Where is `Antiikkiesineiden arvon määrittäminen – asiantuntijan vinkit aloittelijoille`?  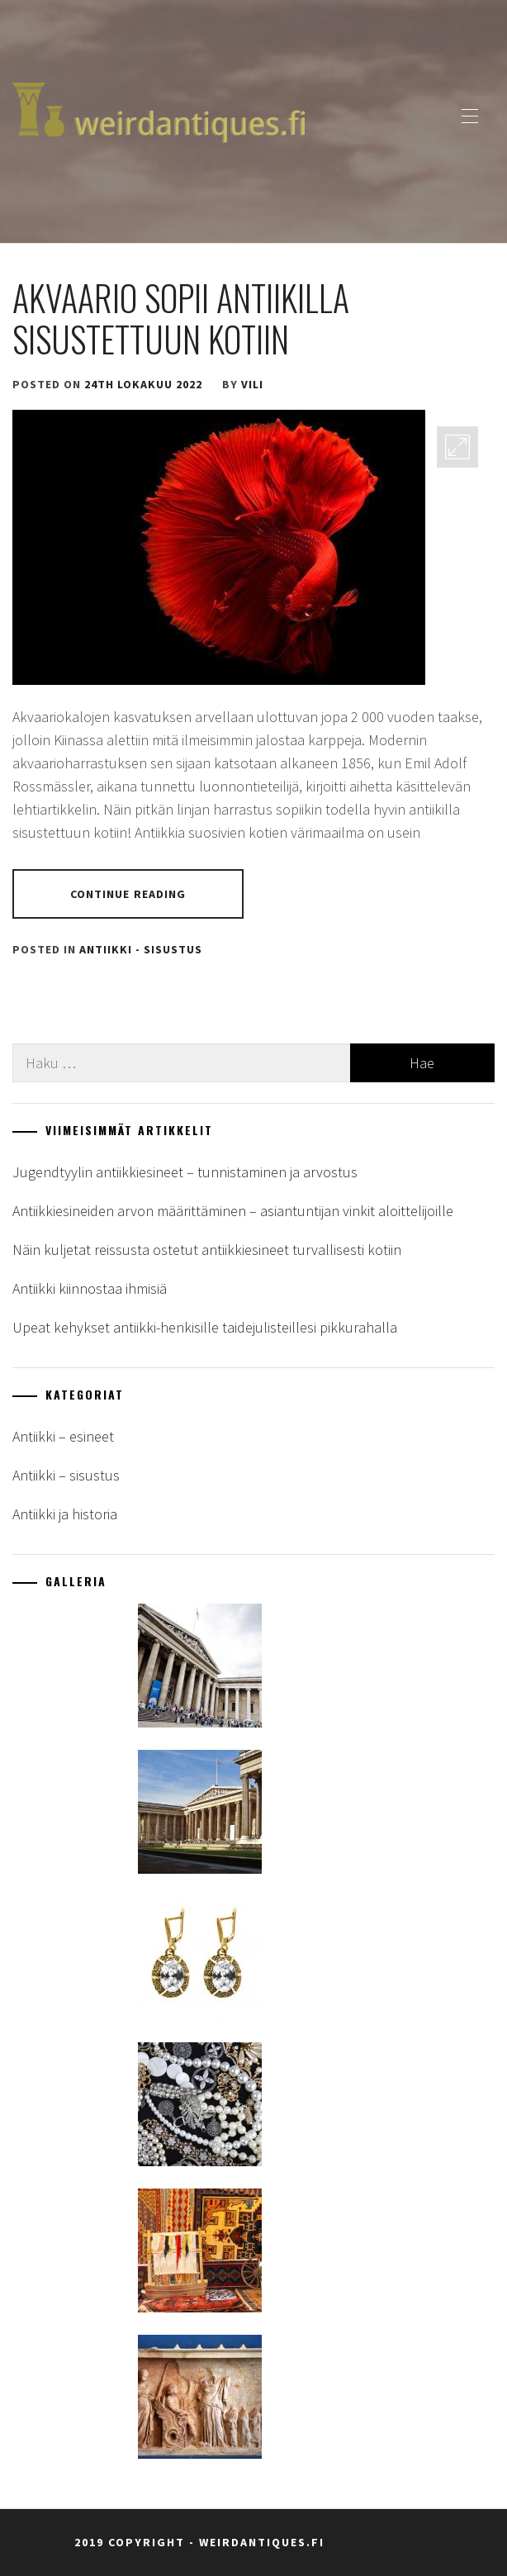 Antiikkiesineiden arvon määrittäminen – asiantuntijan vinkit aloittelijoille is located at coordinates (232, 1210).